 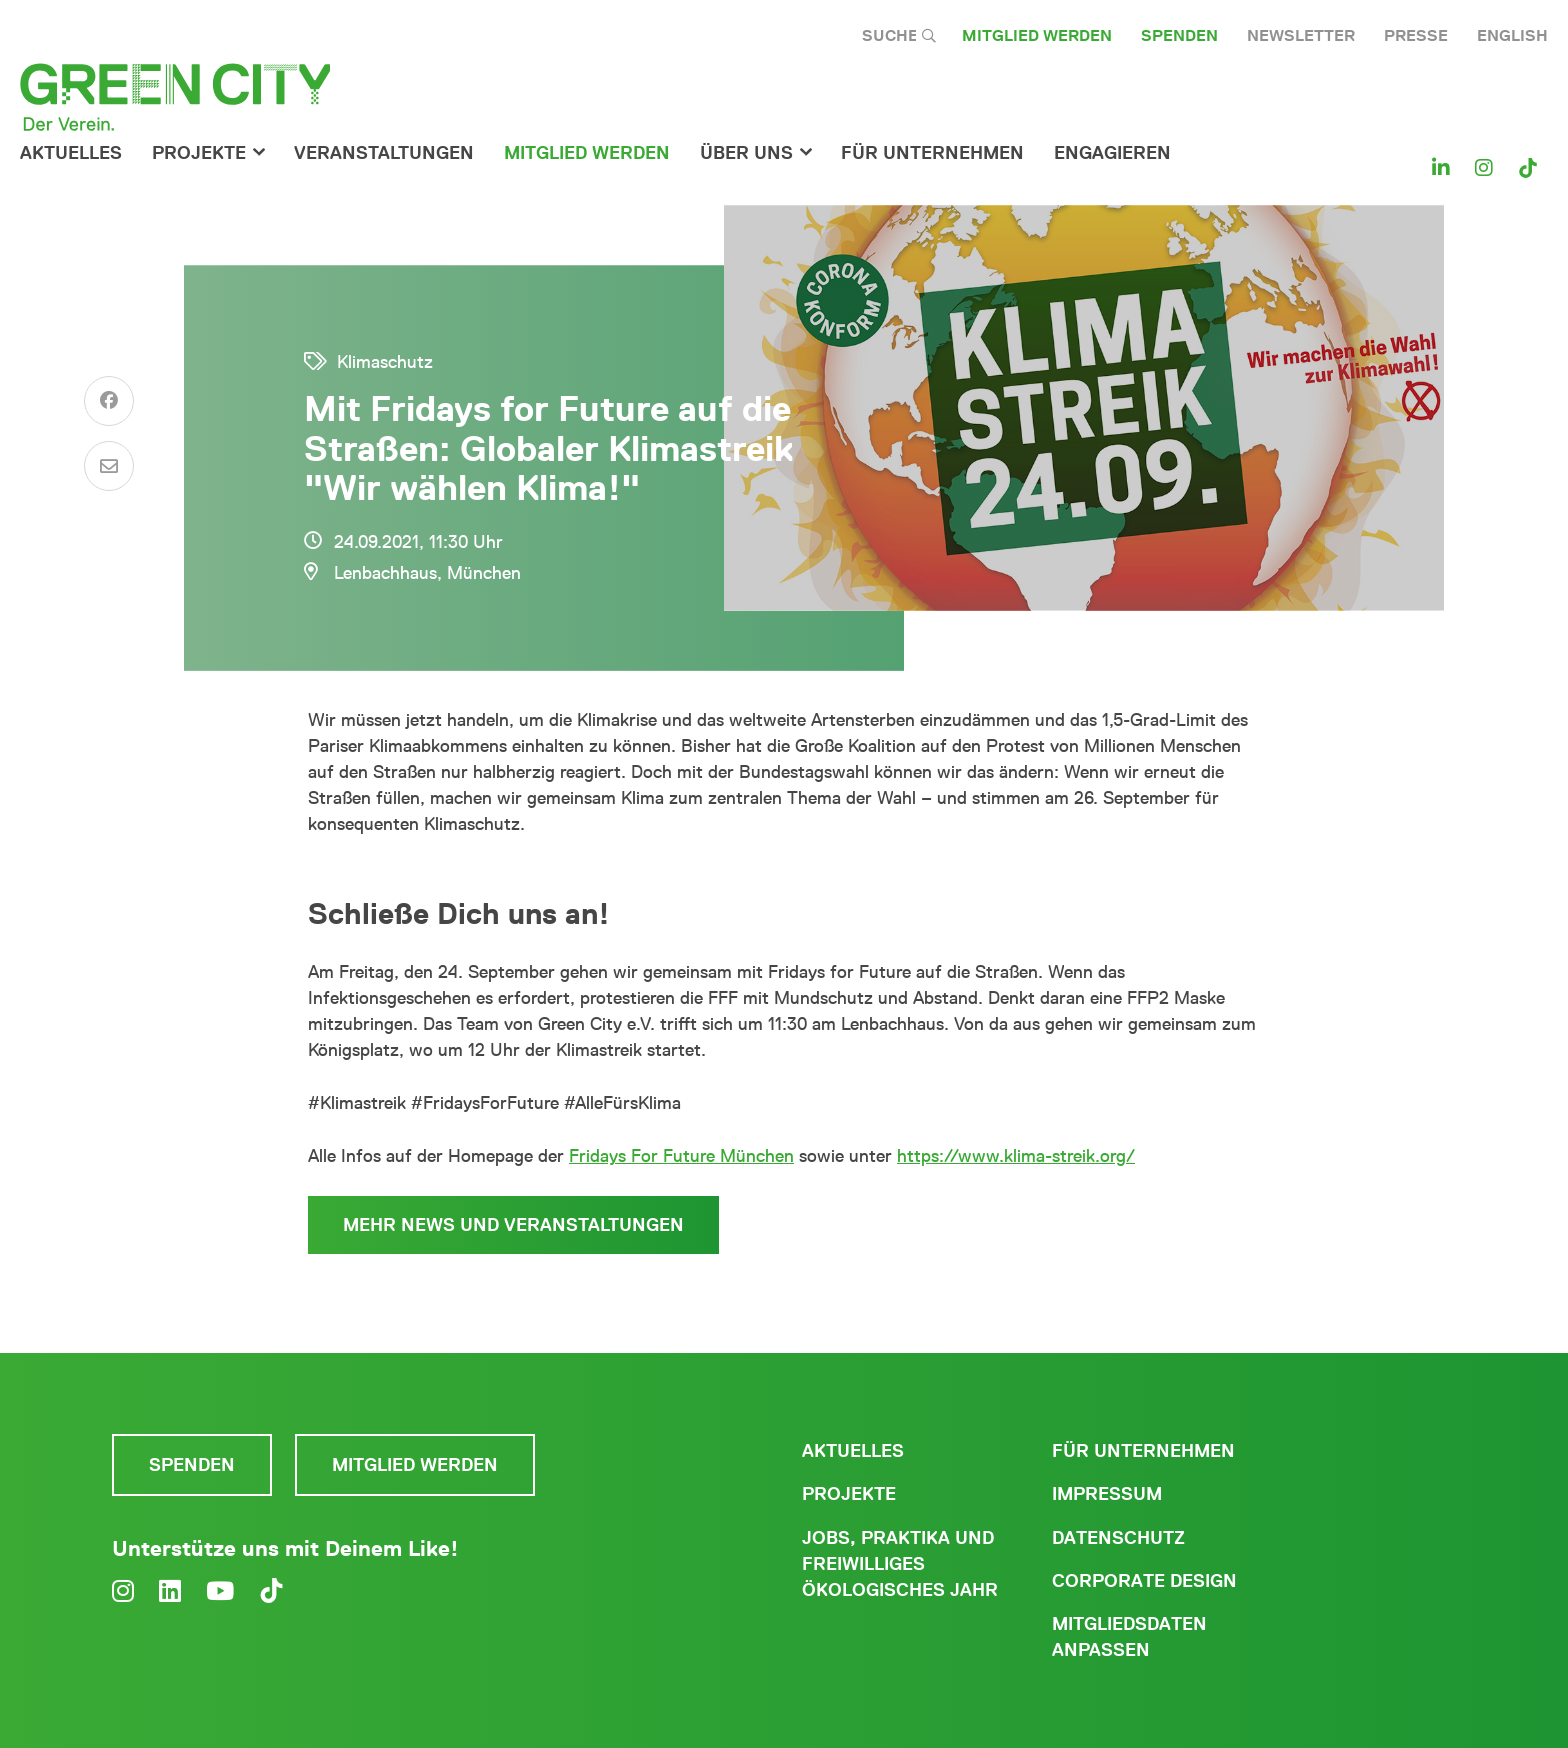 I want to click on English, so click(x=1512, y=35).